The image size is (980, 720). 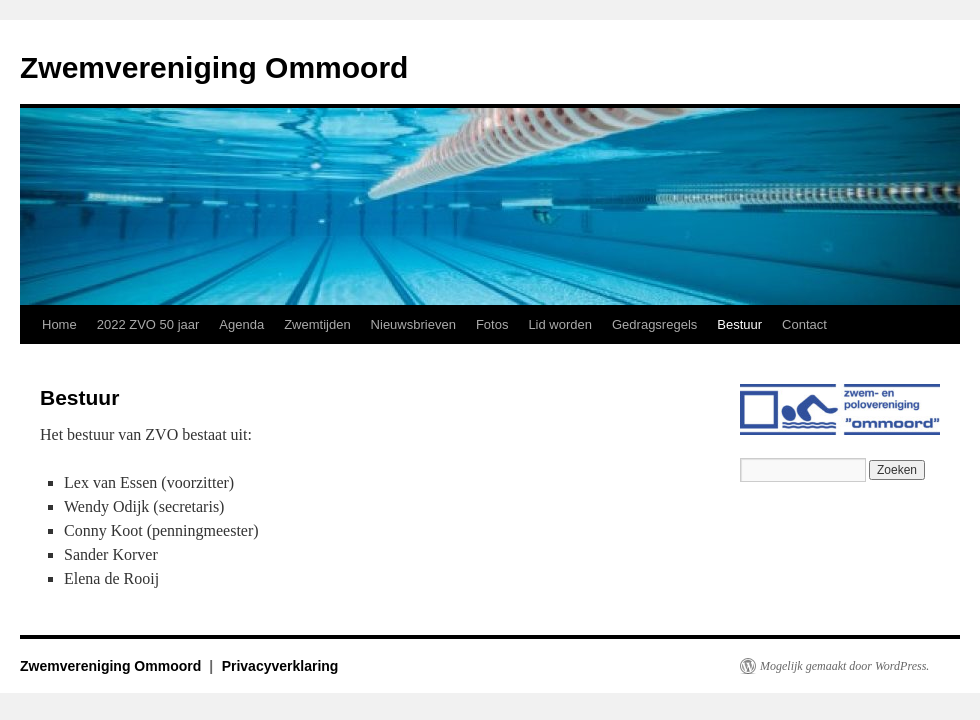 What do you see at coordinates (654, 324) in the screenshot?
I see `Gedragsregels` at bounding box center [654, 324].